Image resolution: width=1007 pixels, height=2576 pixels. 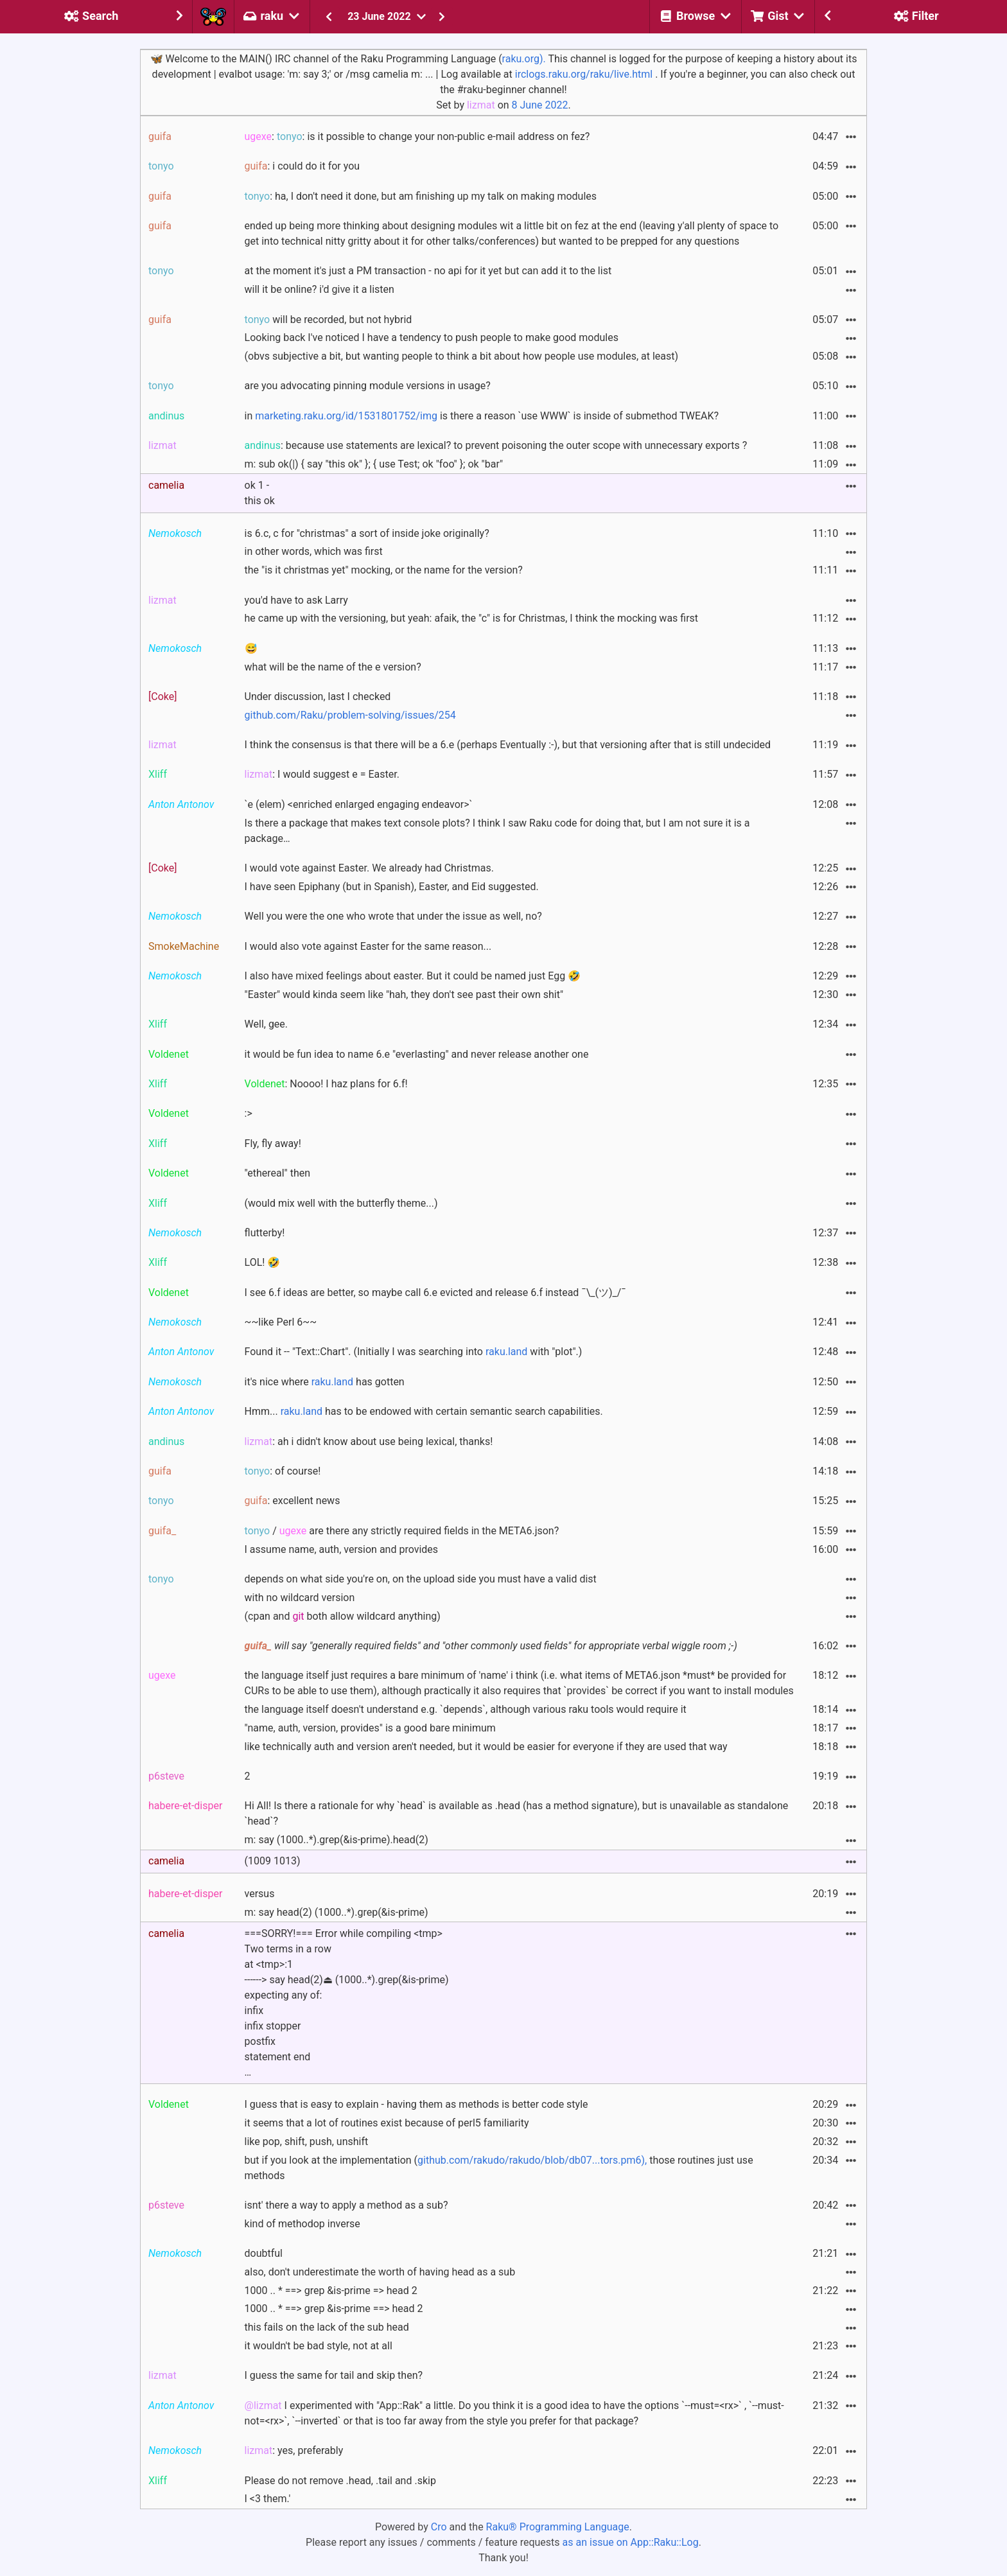 What do you see at coordinates (314, 551) in the screenshot?
I see `in other words, which was first` at bounding box center [314, 551].